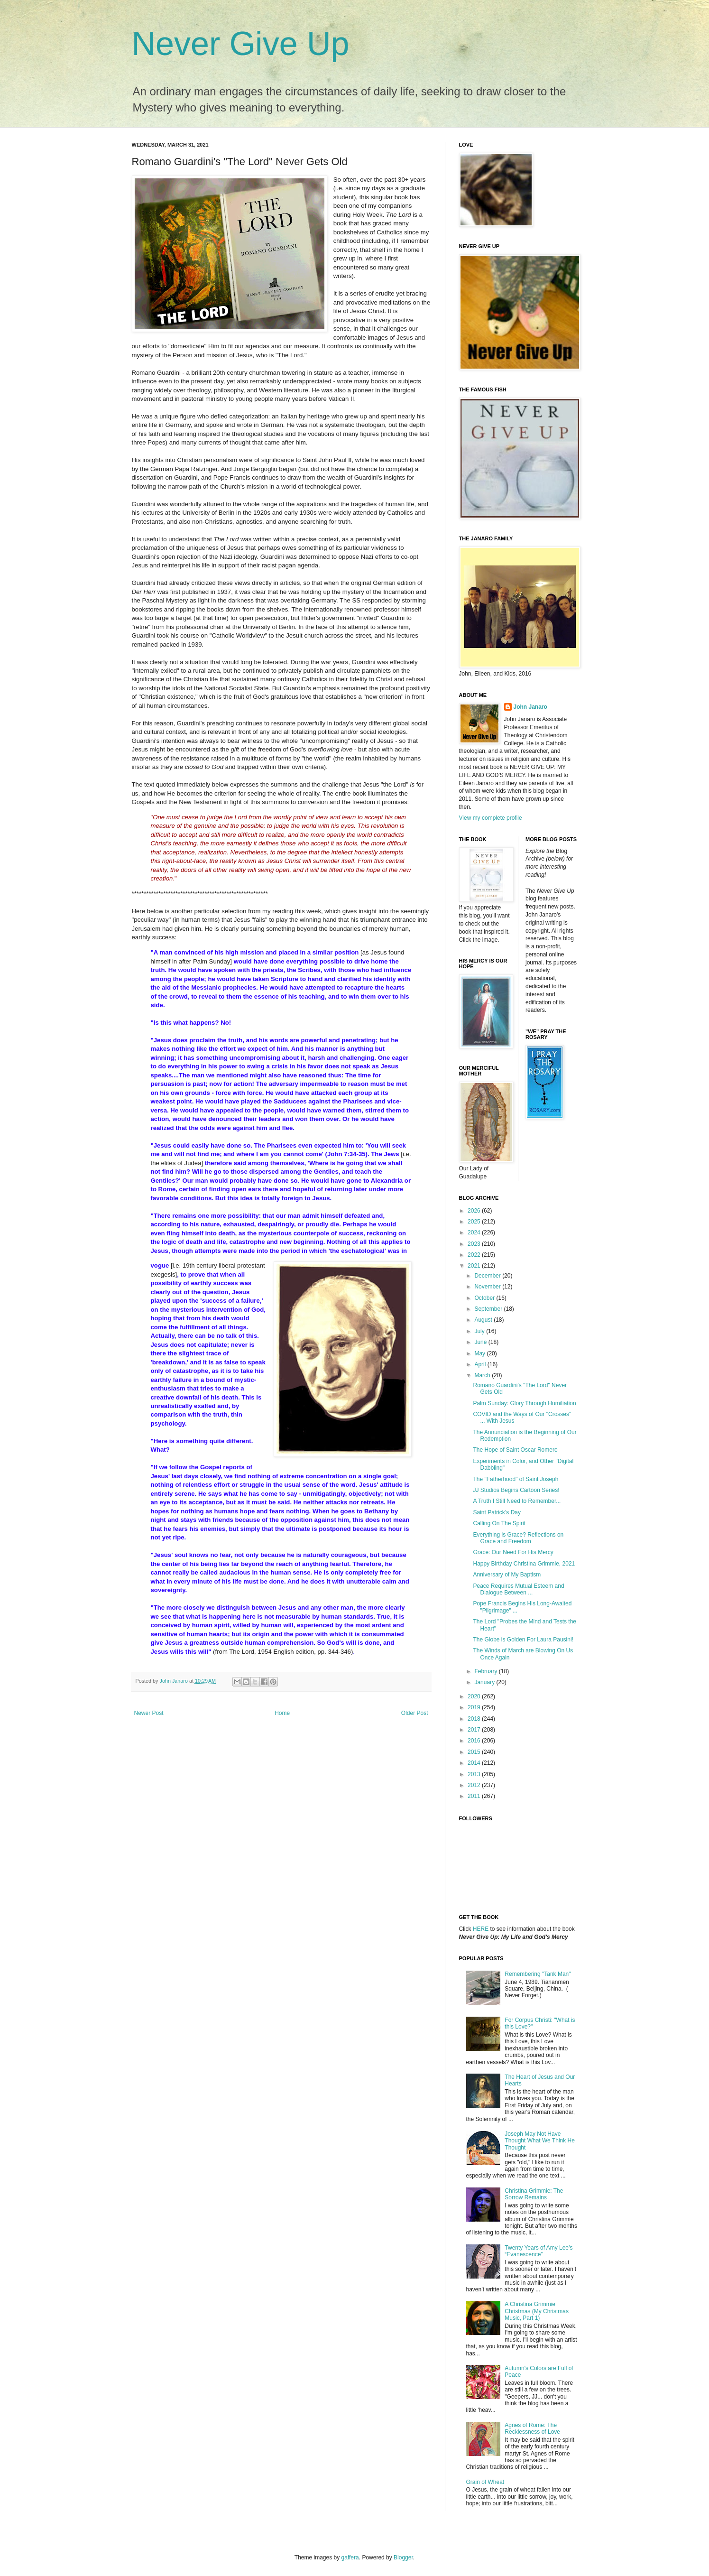  What do you see at coordinates (475, 1707) in the screenshot?
I see `2019` at bounding box center [475, 1707].